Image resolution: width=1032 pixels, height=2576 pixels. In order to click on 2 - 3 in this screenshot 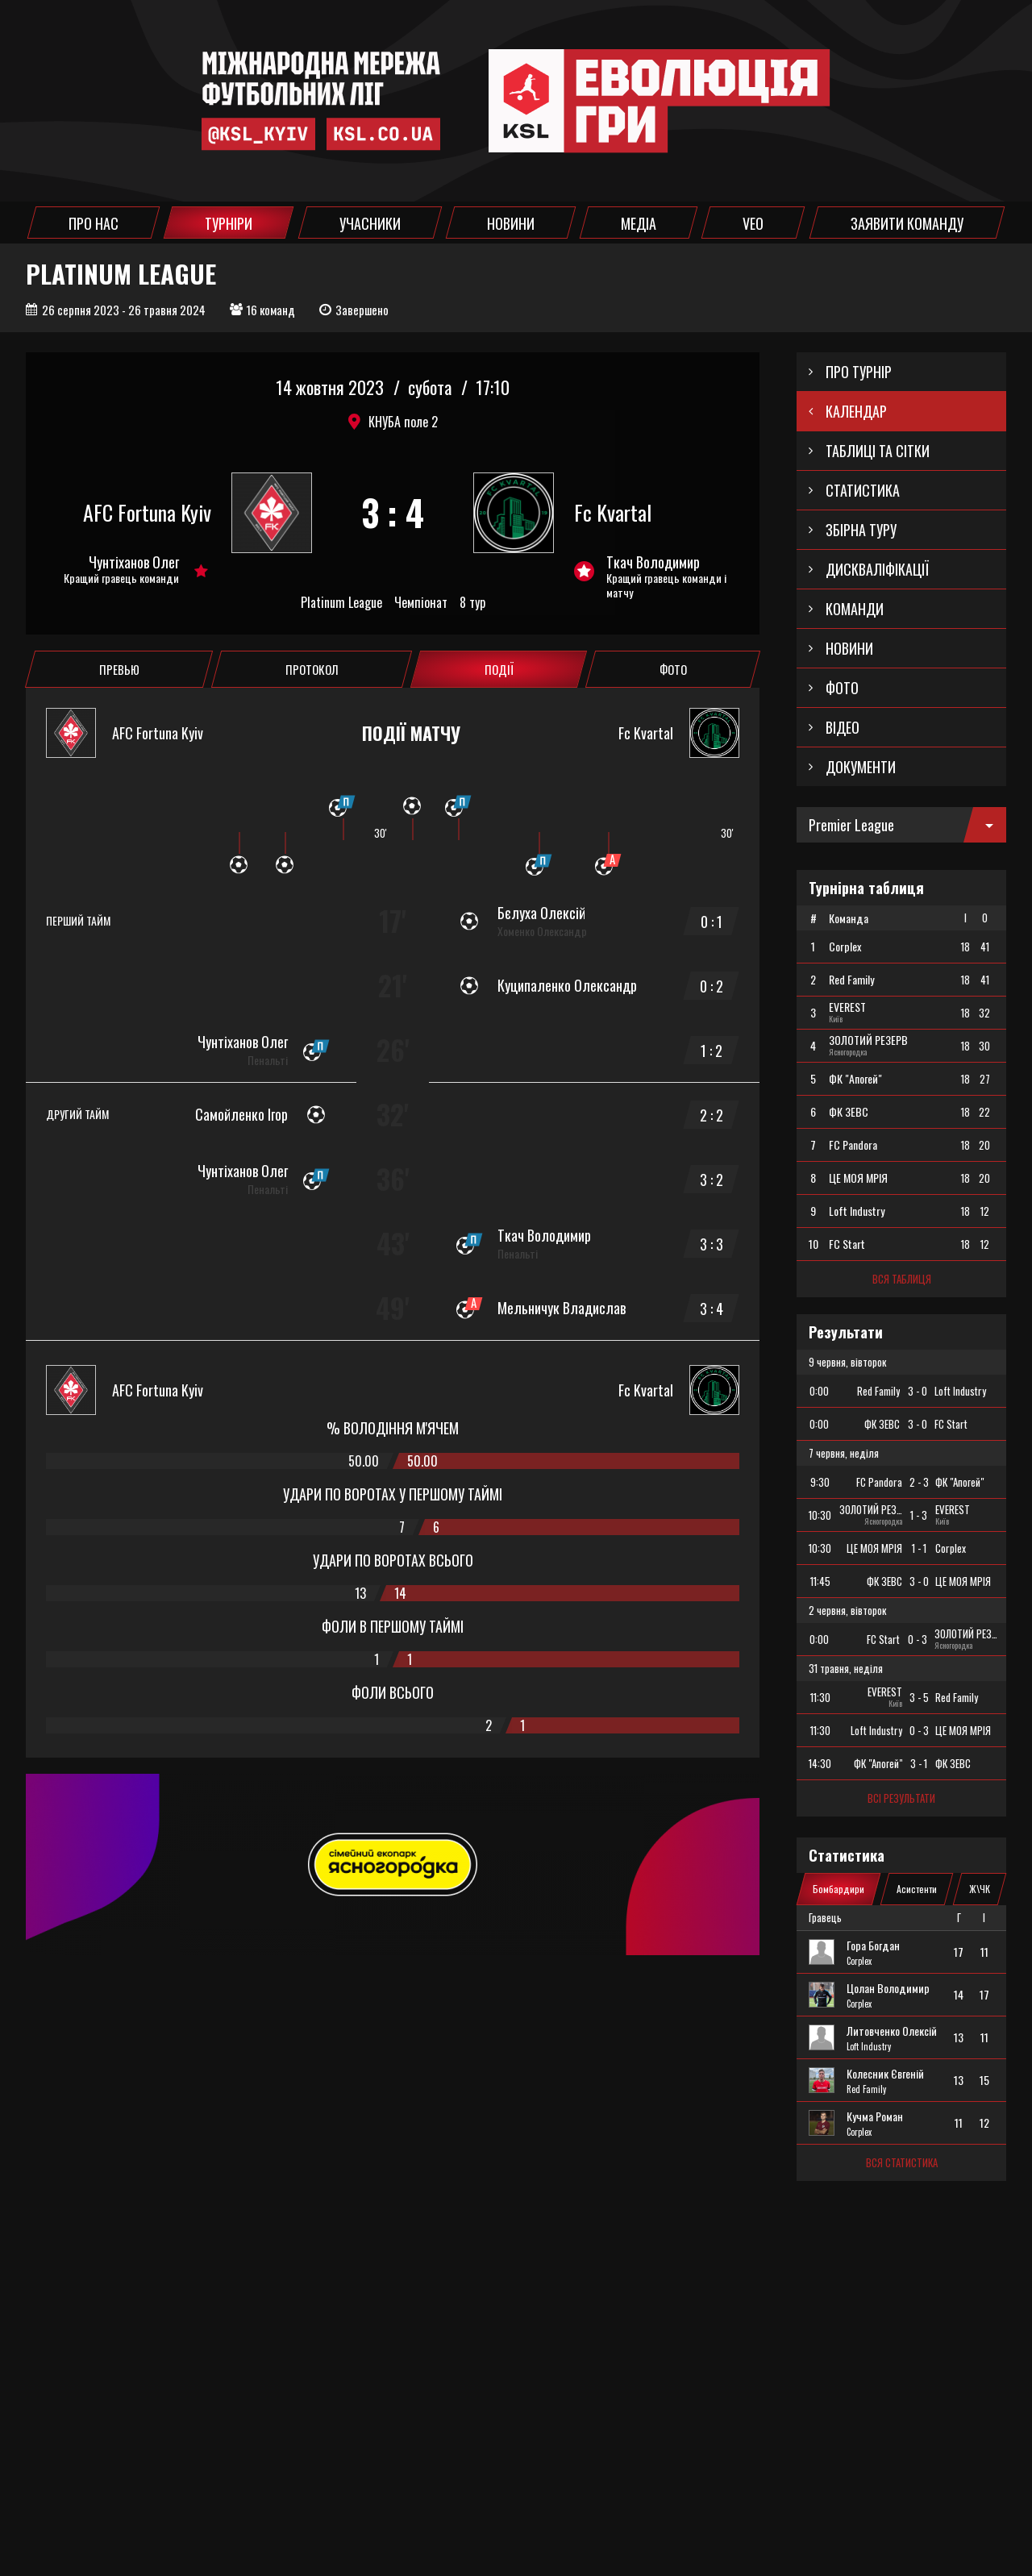, I will do `click(919, 1482)`.